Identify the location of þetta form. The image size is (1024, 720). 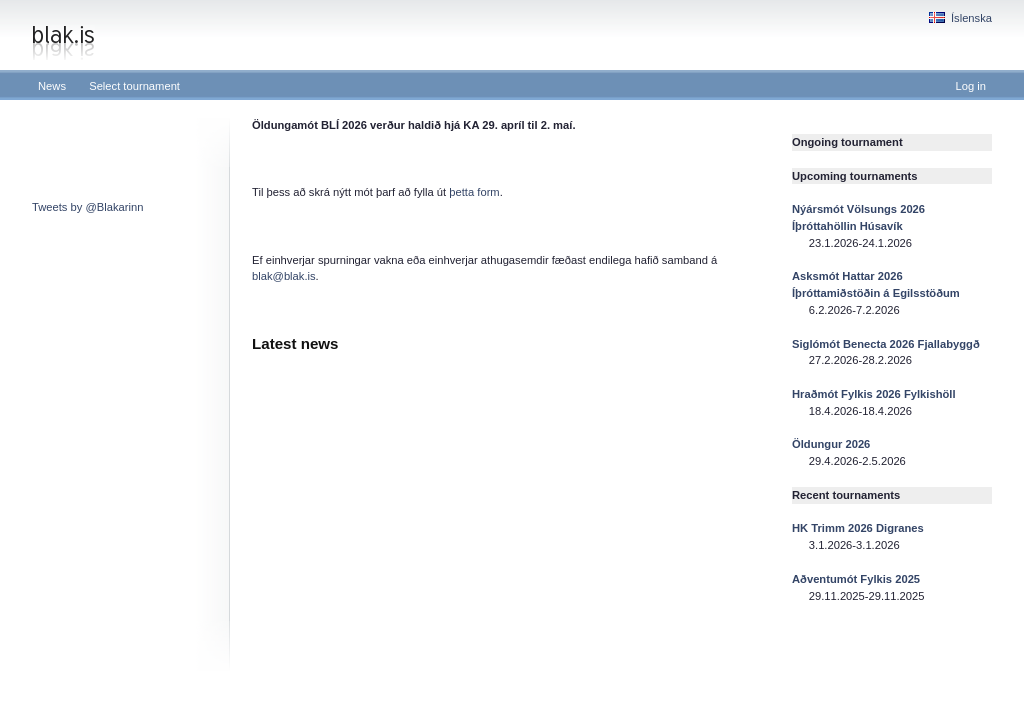
(474, 192).